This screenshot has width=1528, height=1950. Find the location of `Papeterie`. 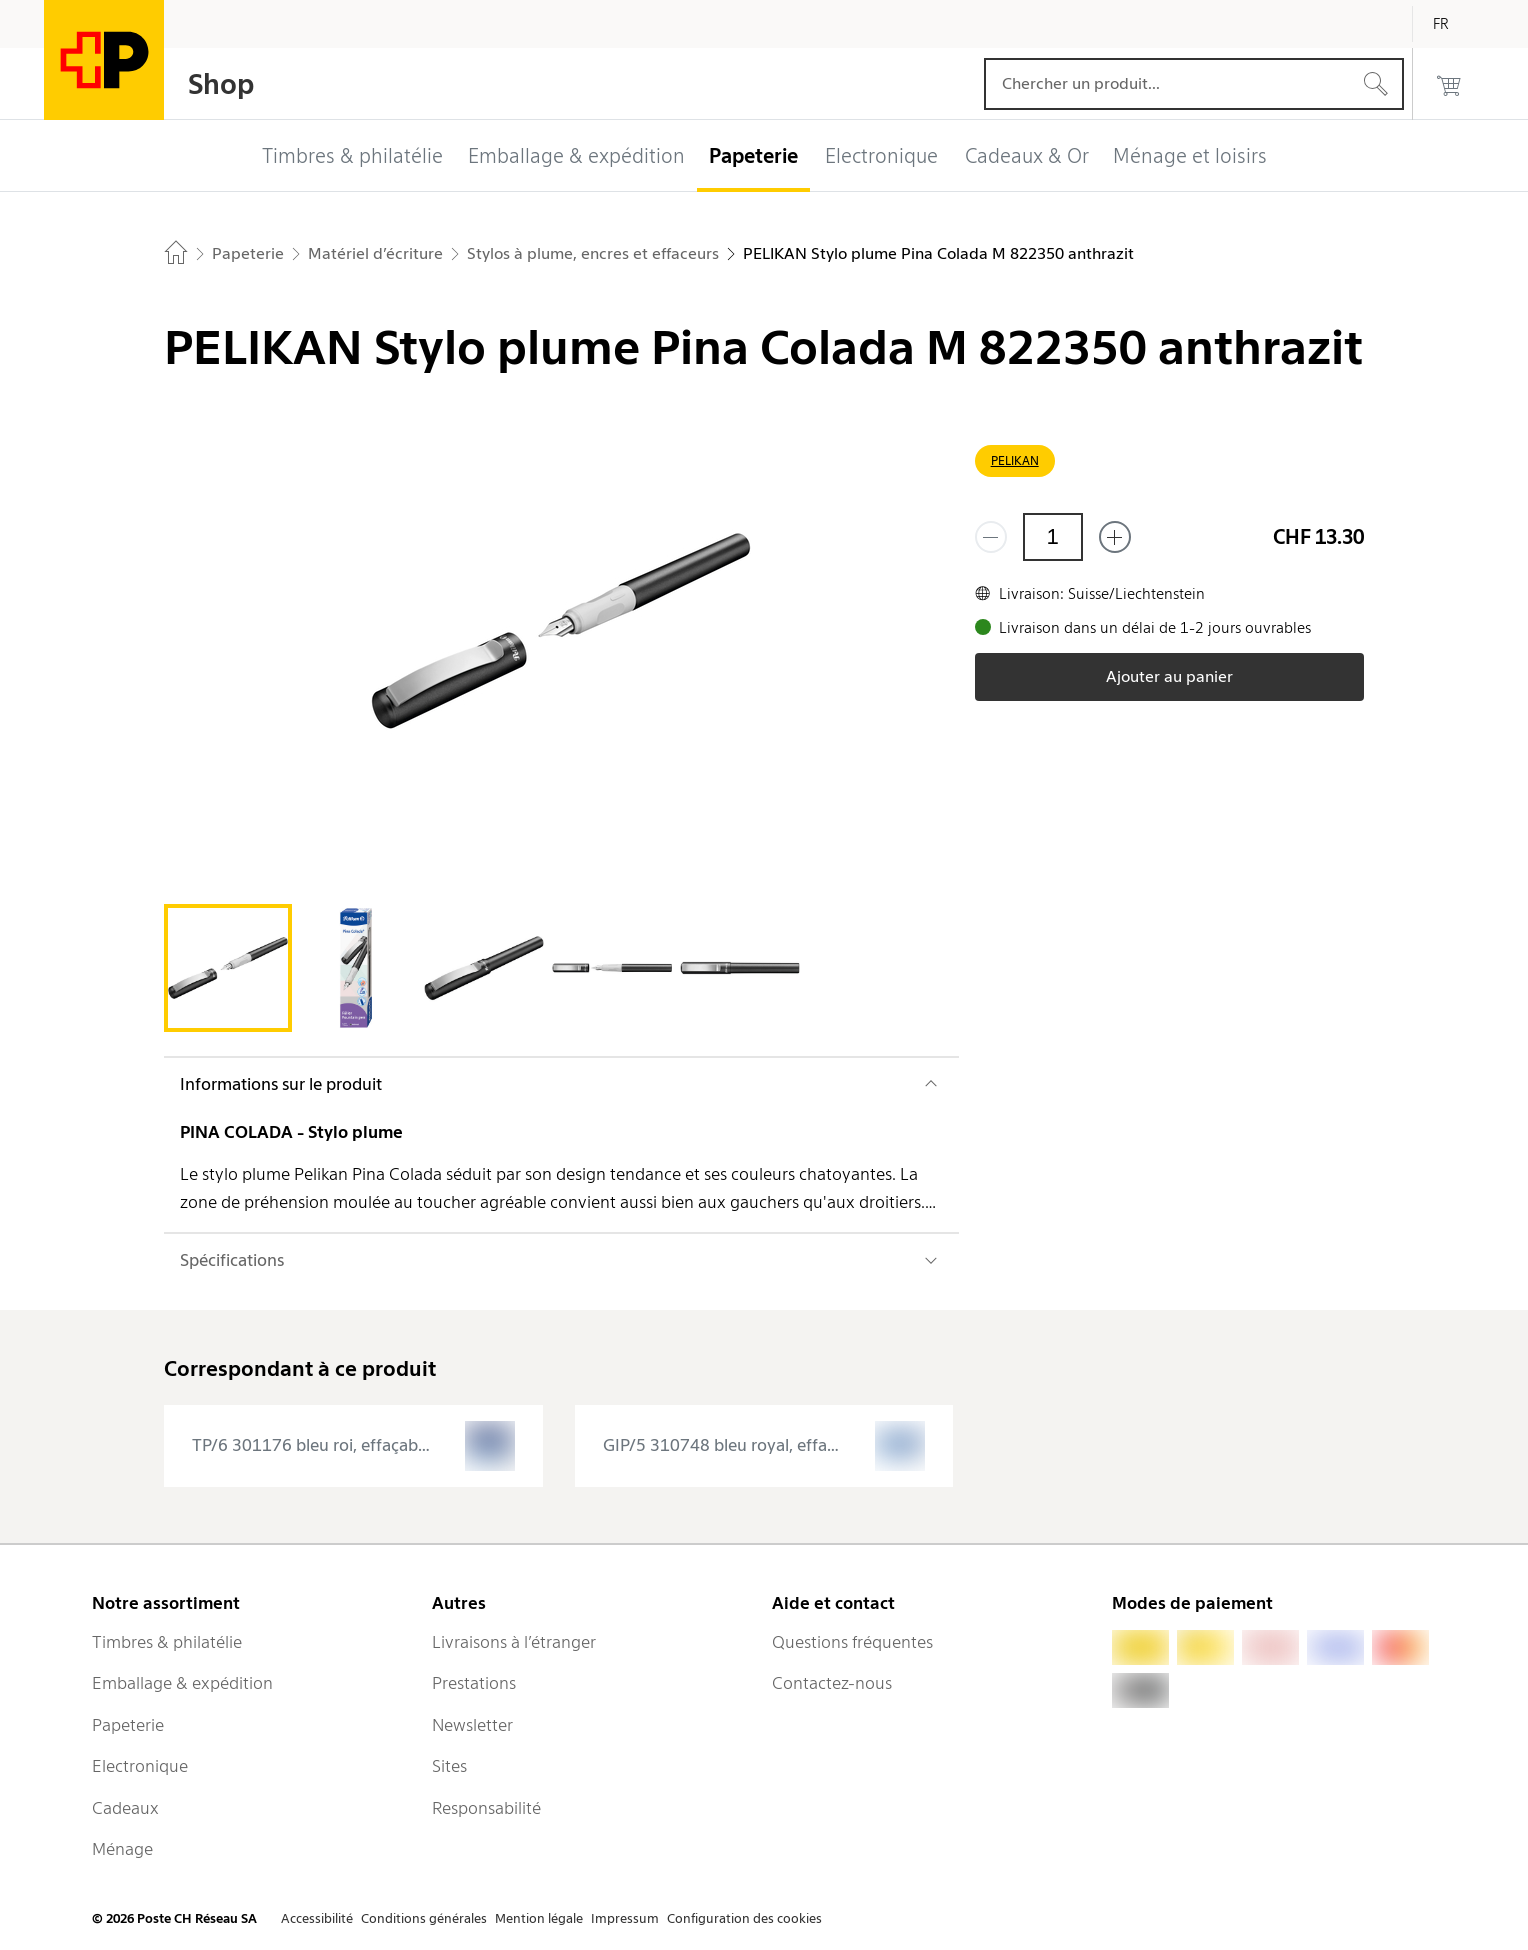

Papeterie is located at coordinates (128, 1725).